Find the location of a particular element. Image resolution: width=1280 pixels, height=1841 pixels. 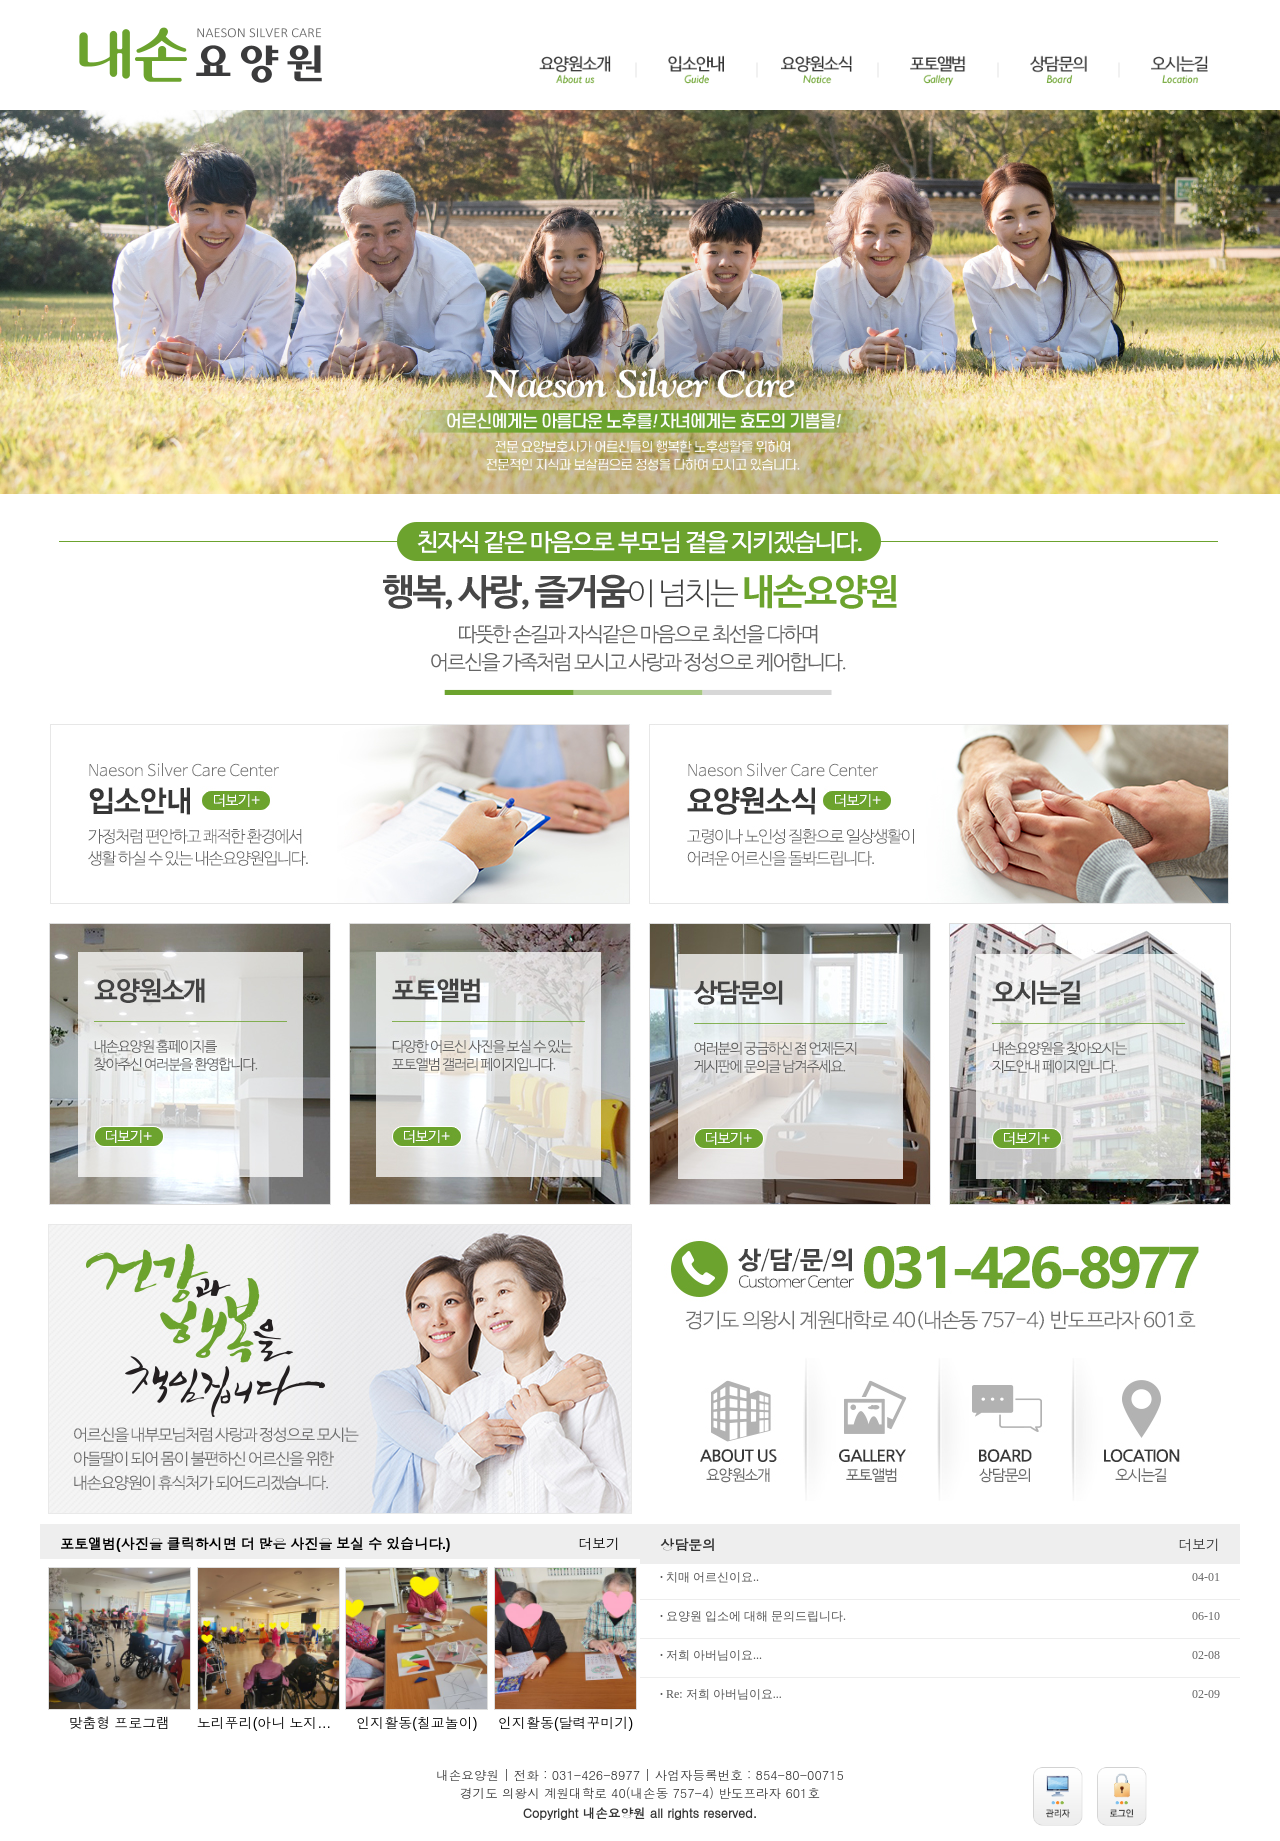

맞춤형 프로그램 is located at coordinates (119, 1723).